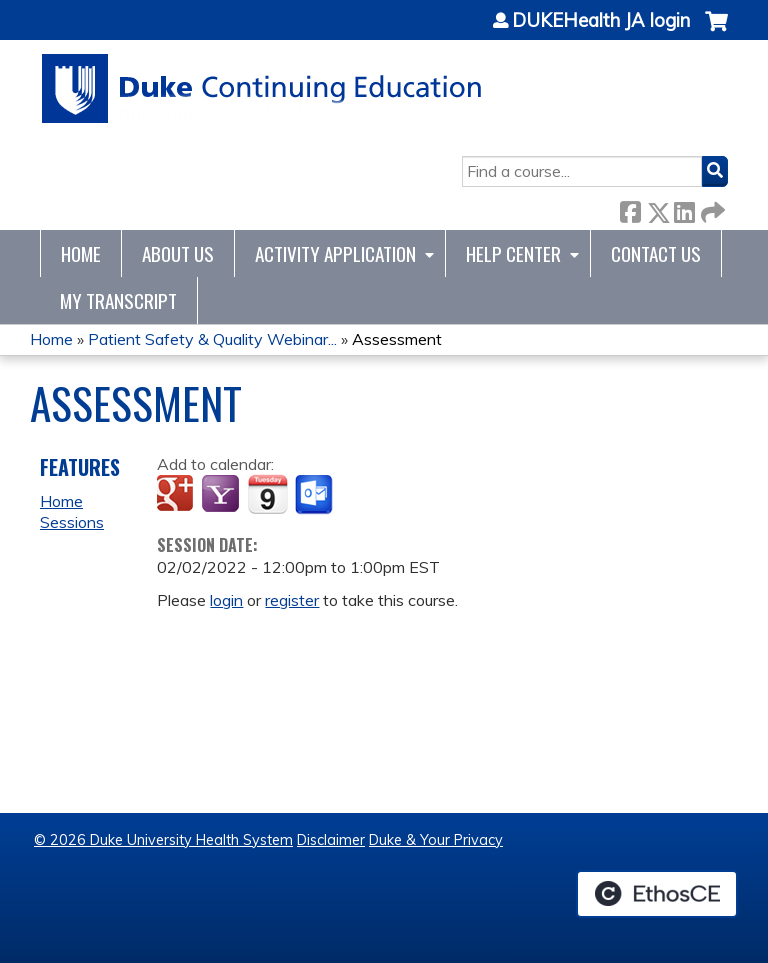  I want to click on Activity Application, so click(335, 253).